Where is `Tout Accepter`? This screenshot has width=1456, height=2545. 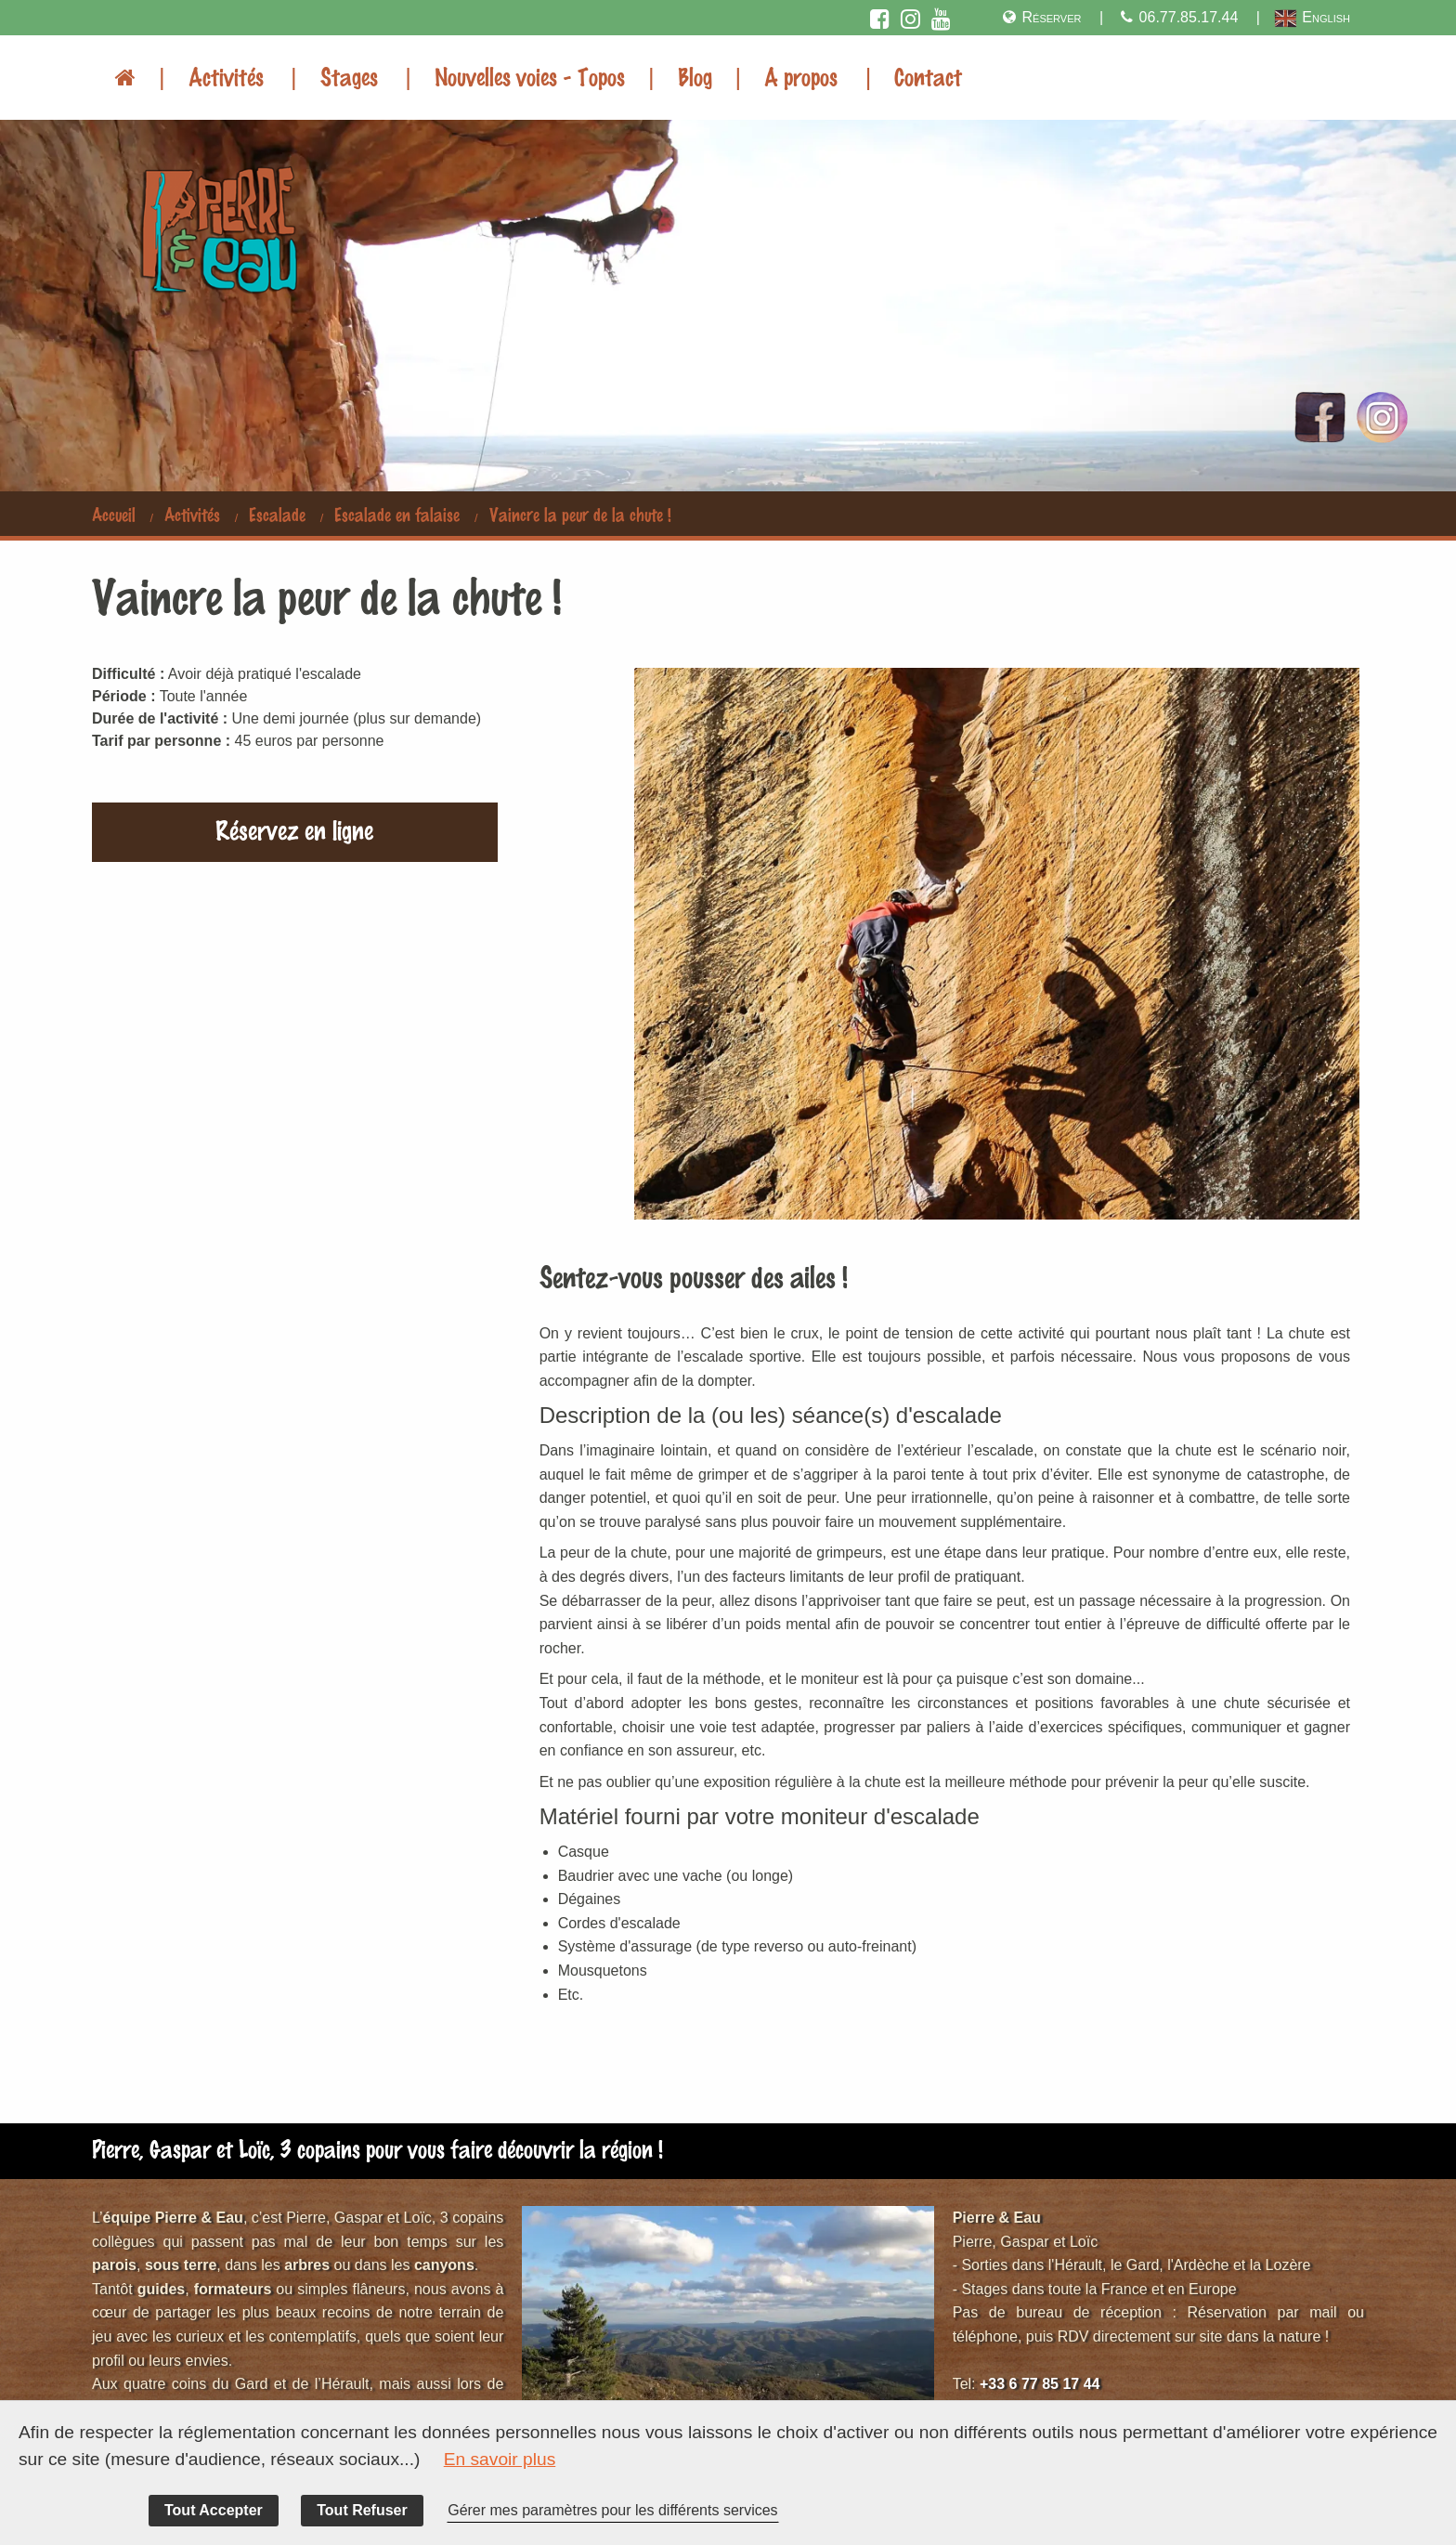
Tout Accepter is located at coordinates (213, 2510).